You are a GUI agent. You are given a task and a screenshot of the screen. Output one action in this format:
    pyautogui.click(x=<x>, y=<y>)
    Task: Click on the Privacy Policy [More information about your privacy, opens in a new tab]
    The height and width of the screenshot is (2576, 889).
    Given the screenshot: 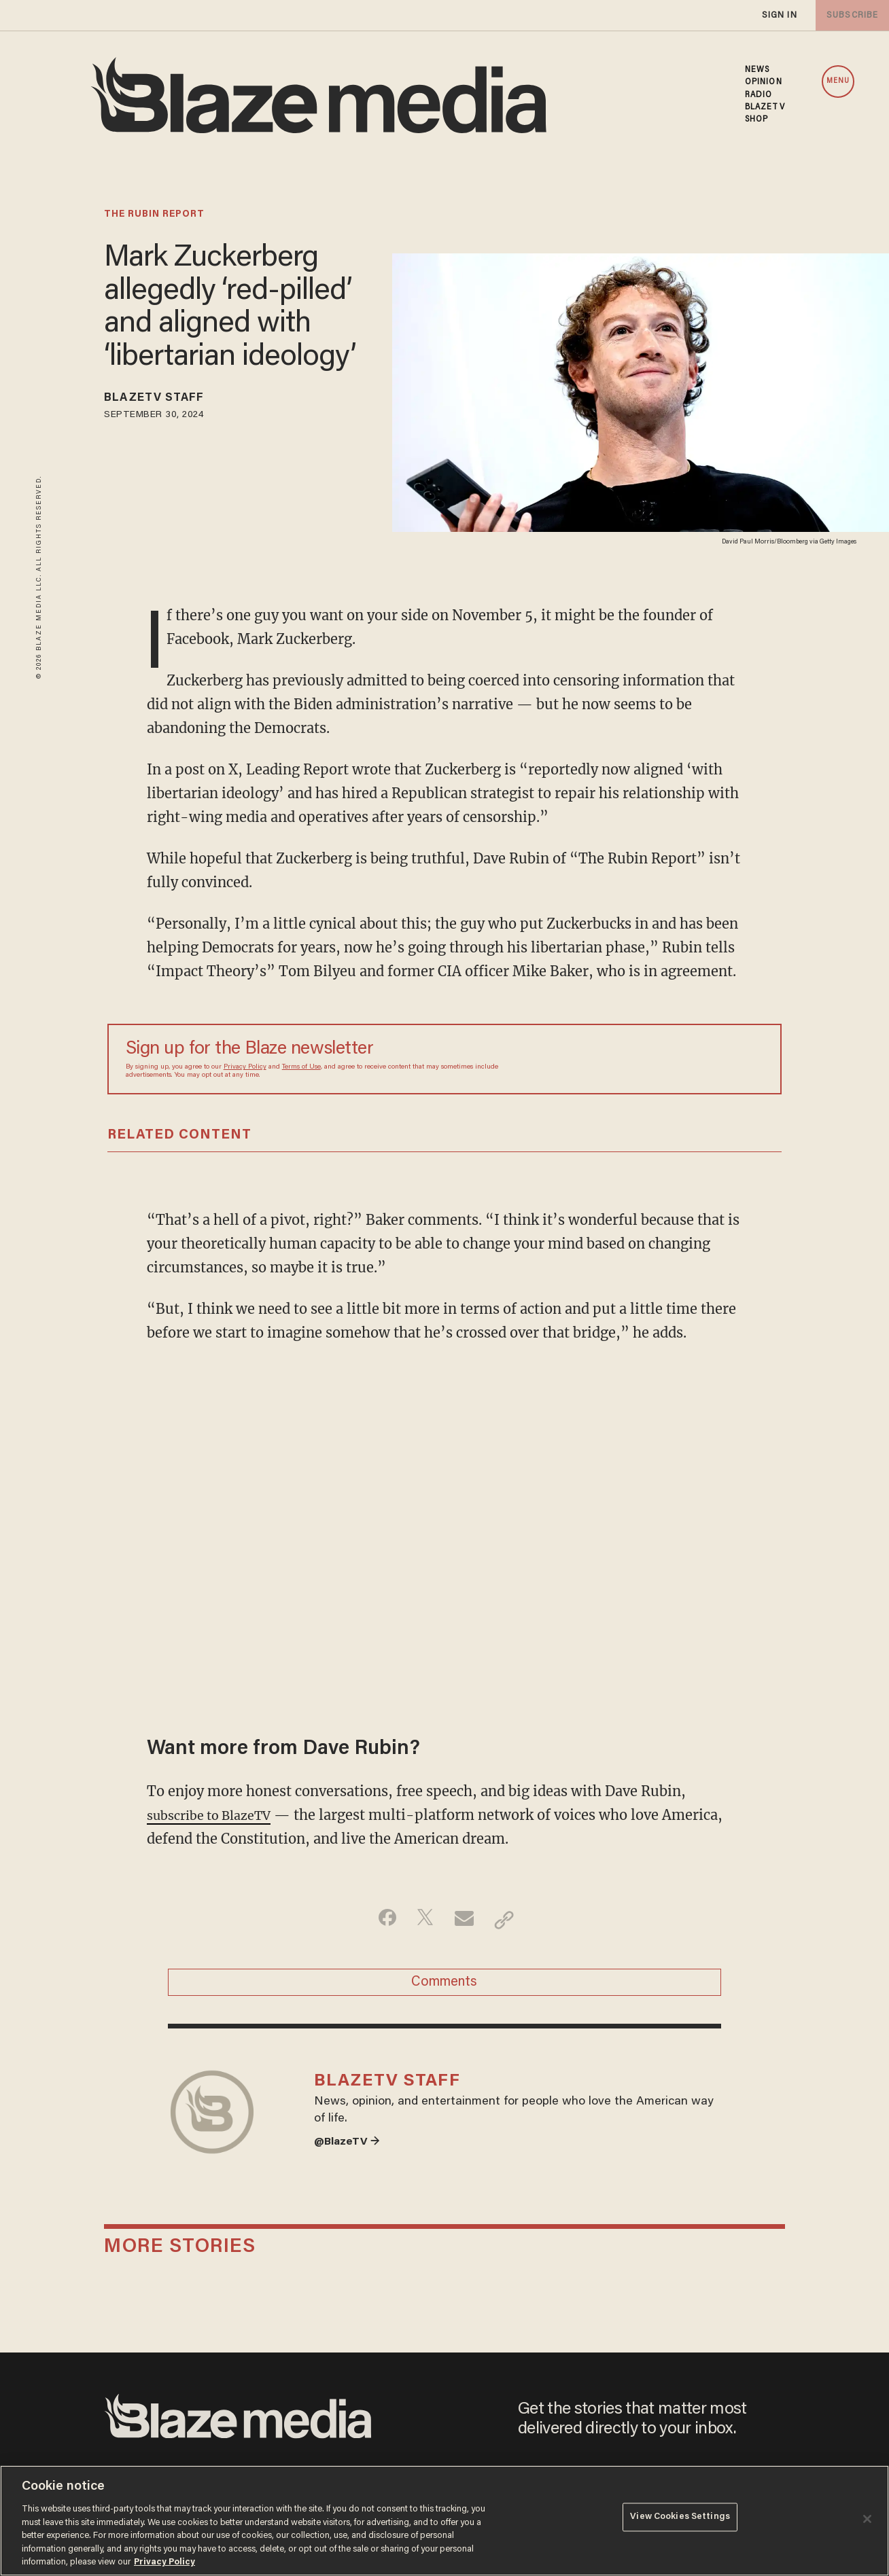 What is the action you would take?
    pyautogui.click(x=164, y=2562)
    